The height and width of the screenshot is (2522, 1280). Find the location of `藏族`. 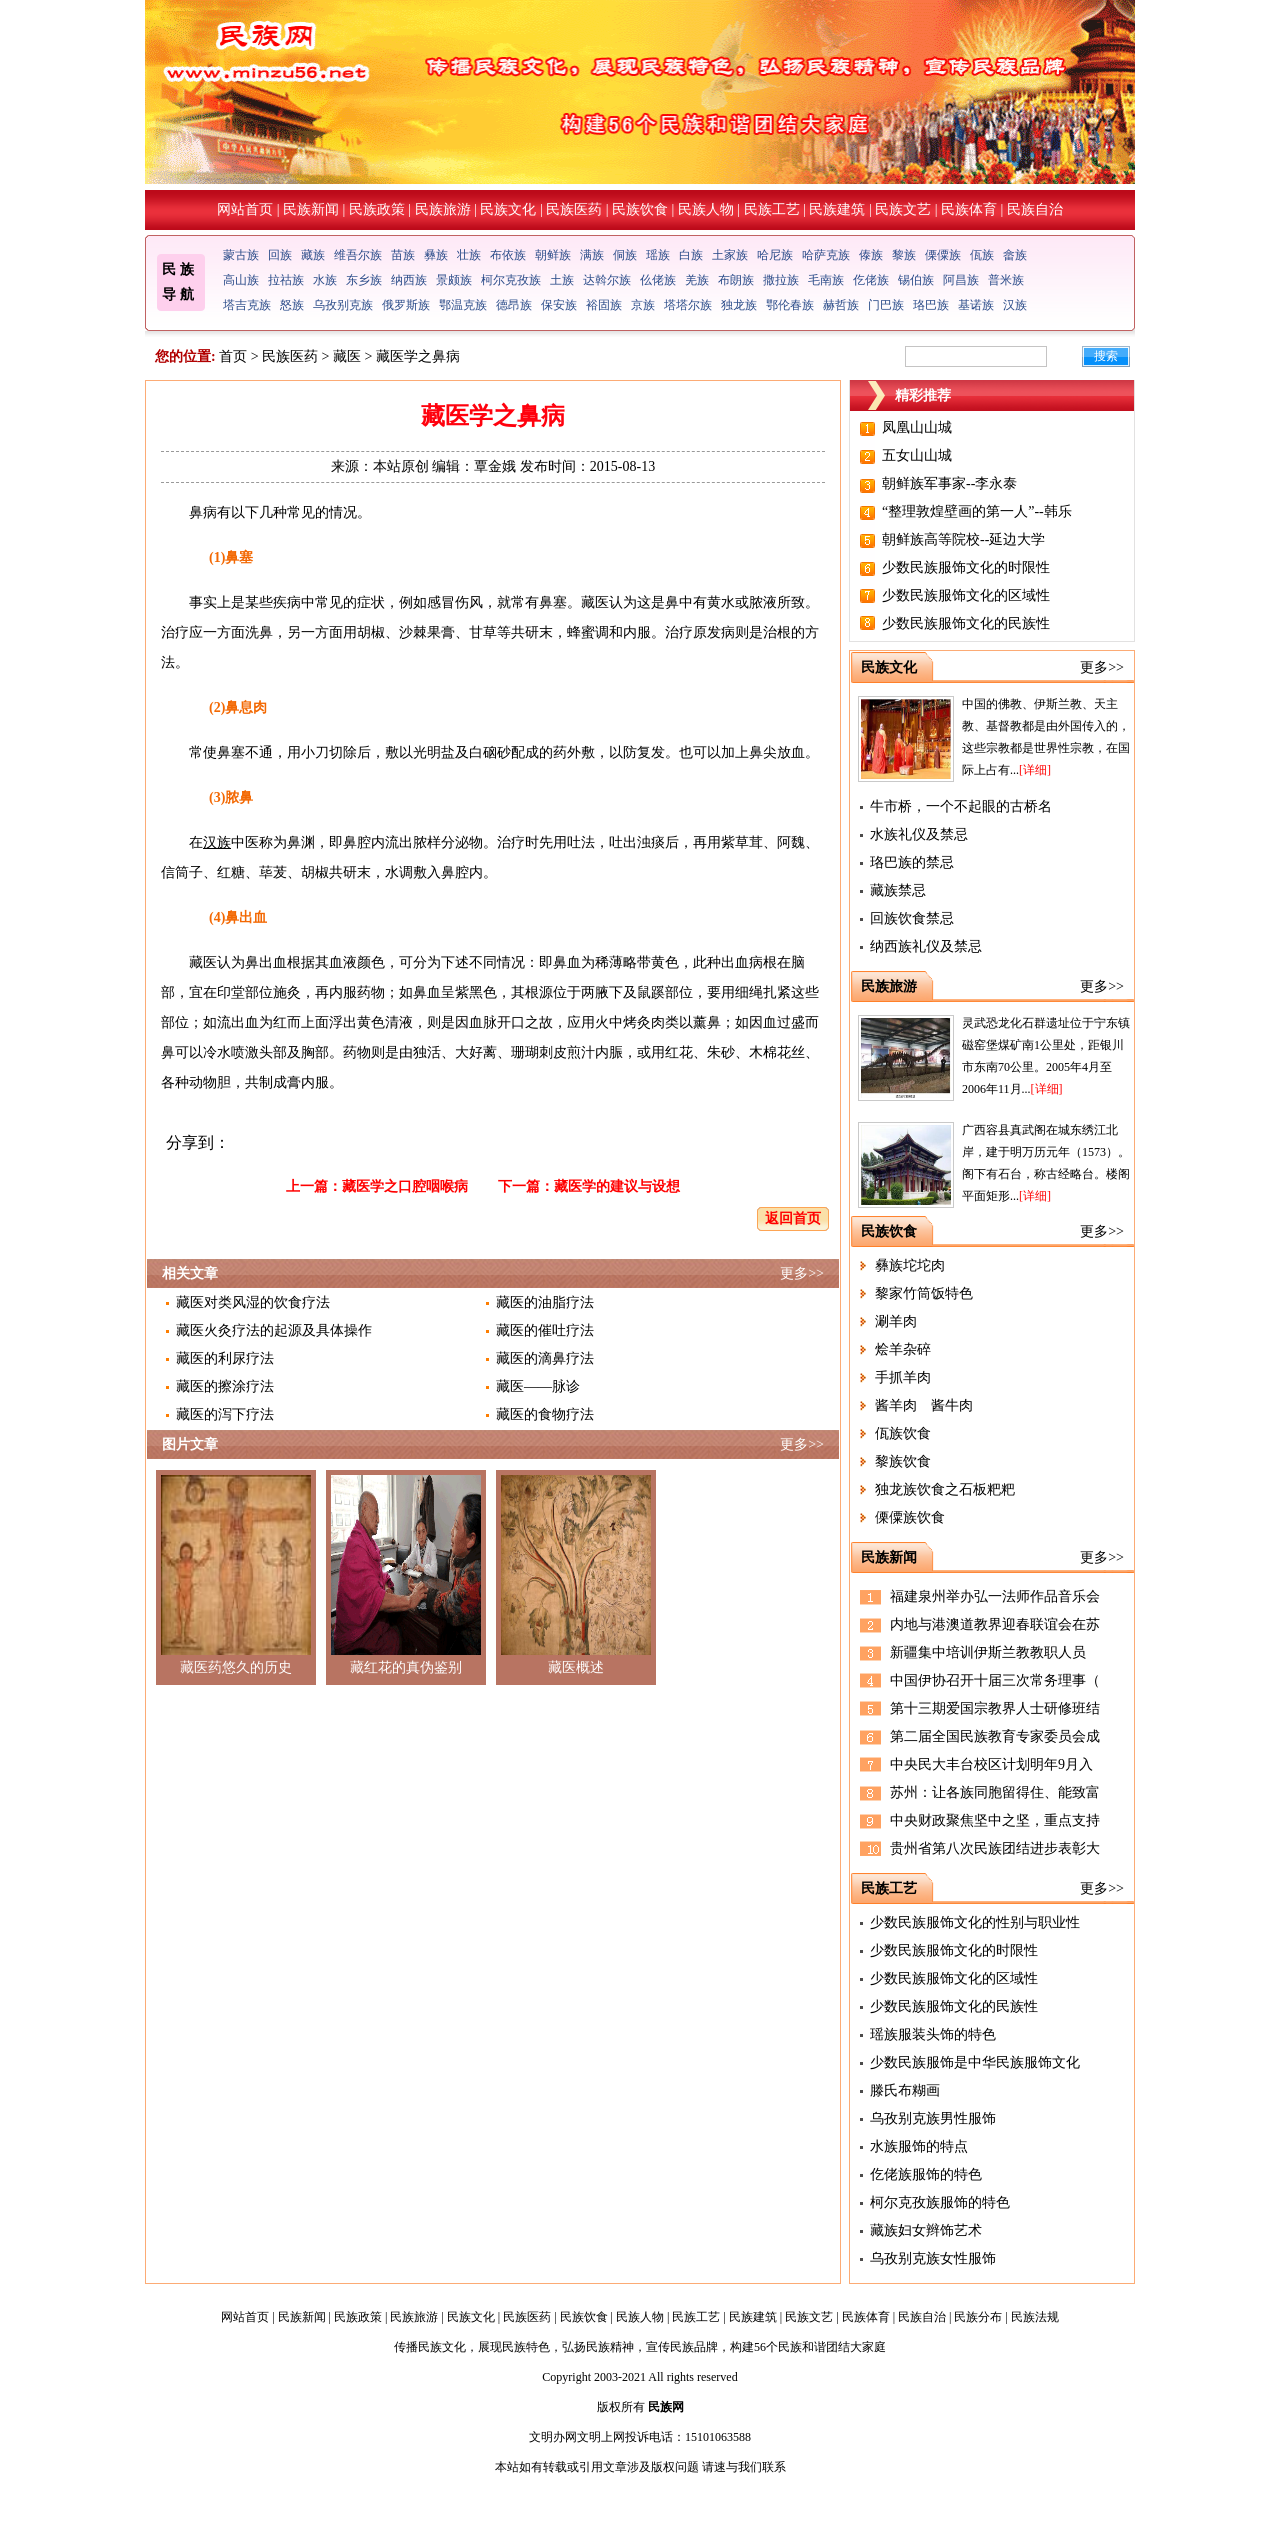

藏族 is located at coordinates (313, 255).